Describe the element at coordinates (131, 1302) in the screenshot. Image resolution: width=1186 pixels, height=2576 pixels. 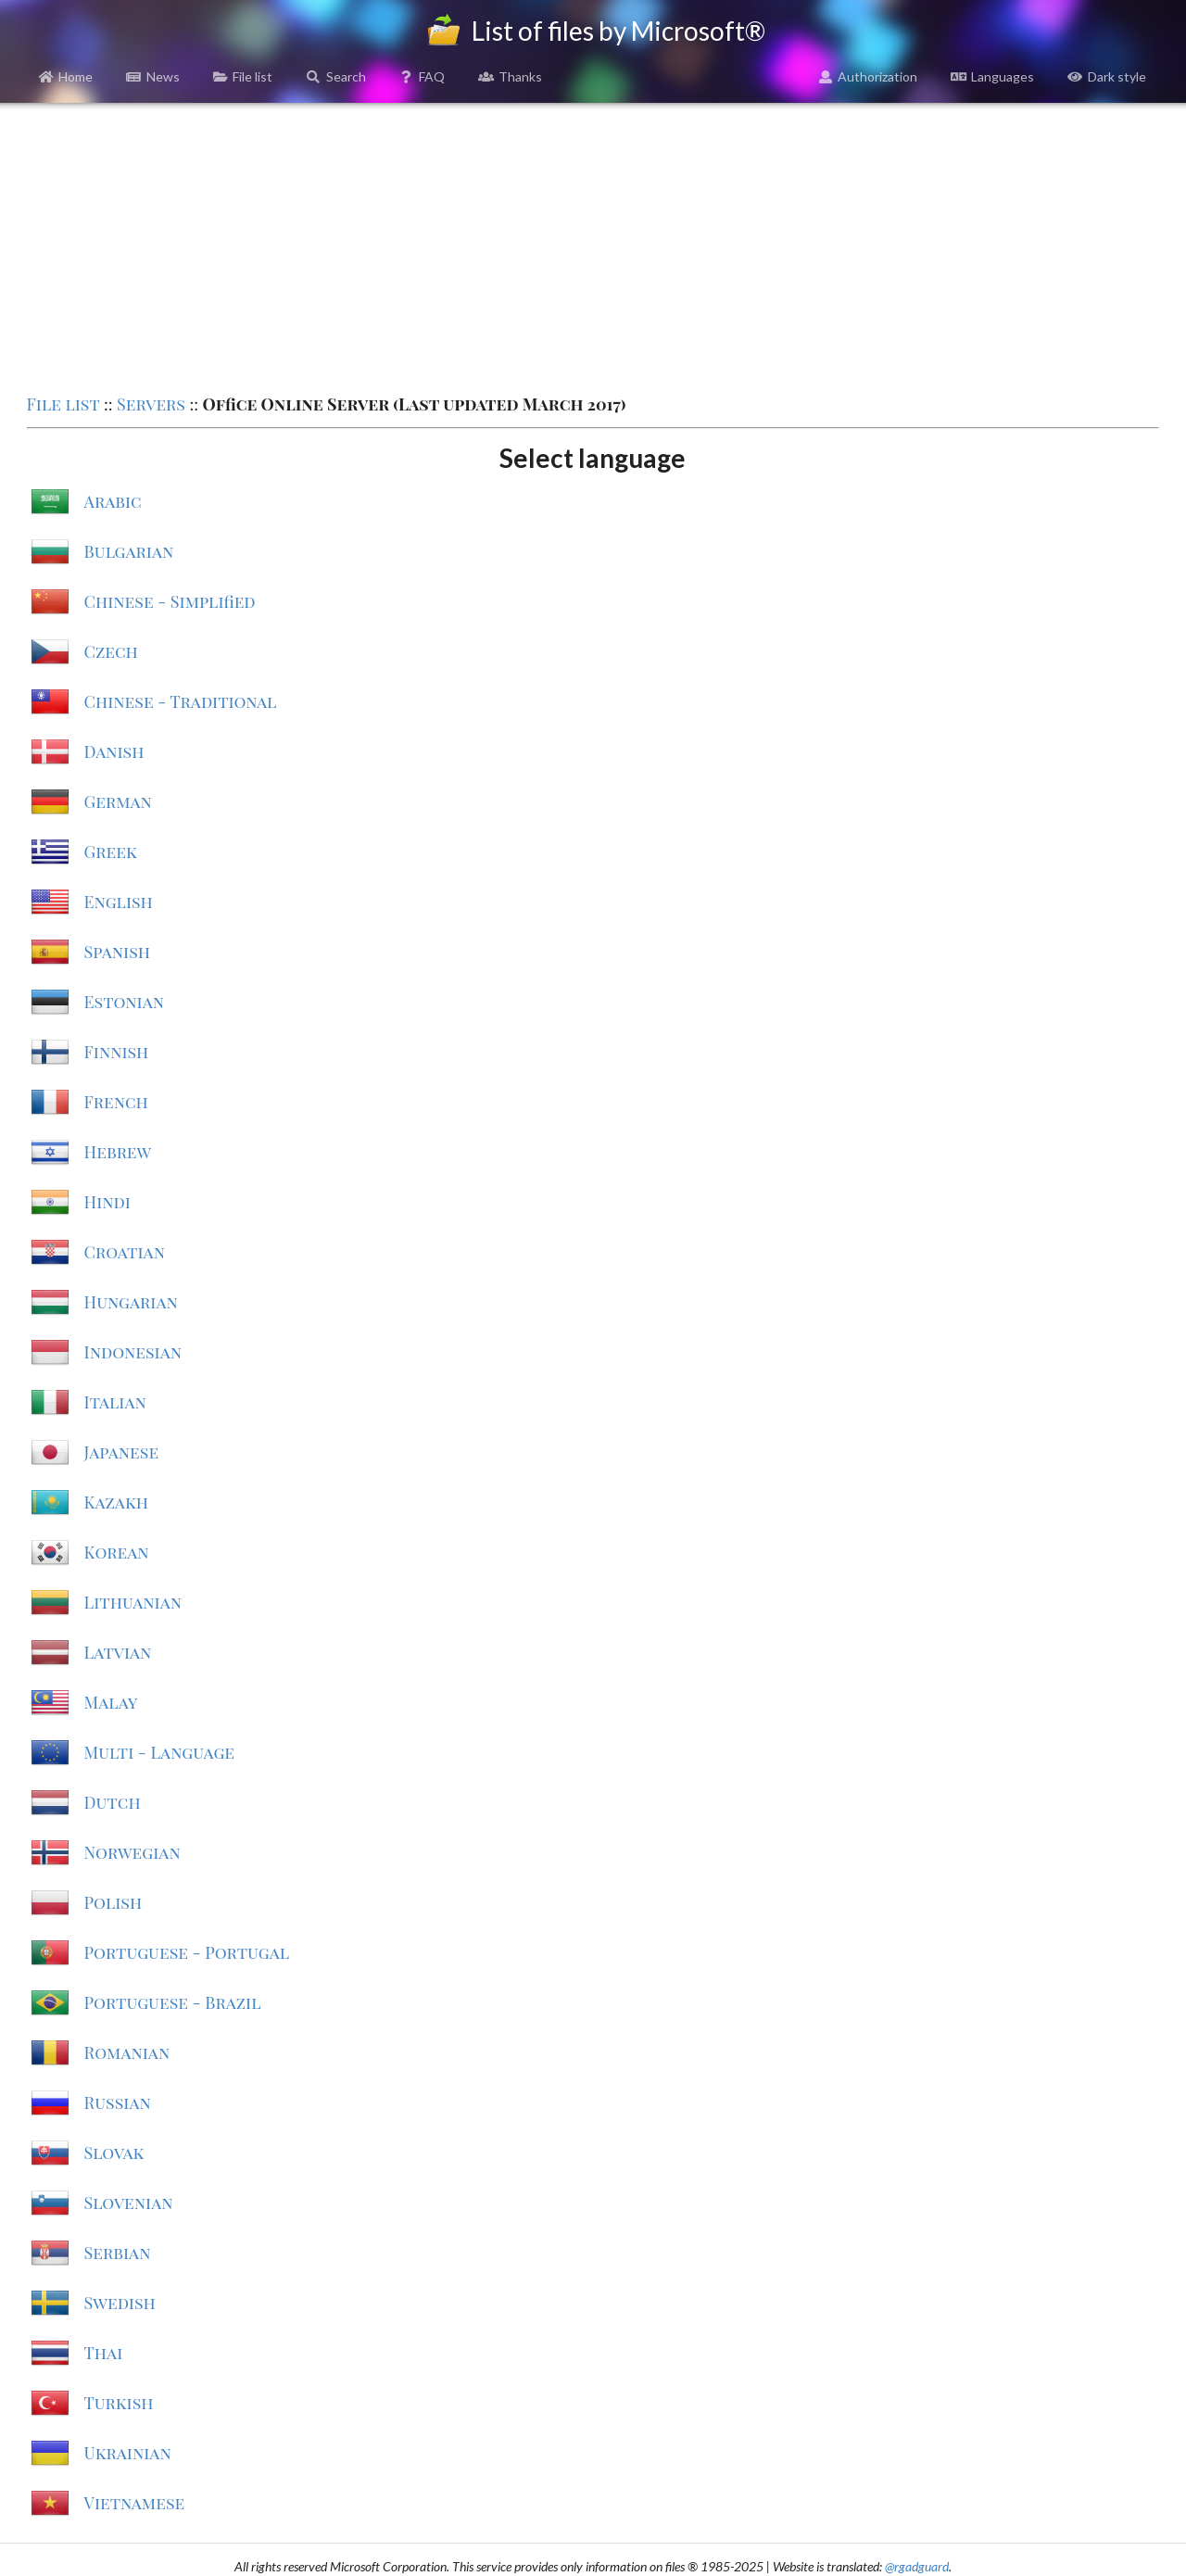
I see `Hungarian` at that location.